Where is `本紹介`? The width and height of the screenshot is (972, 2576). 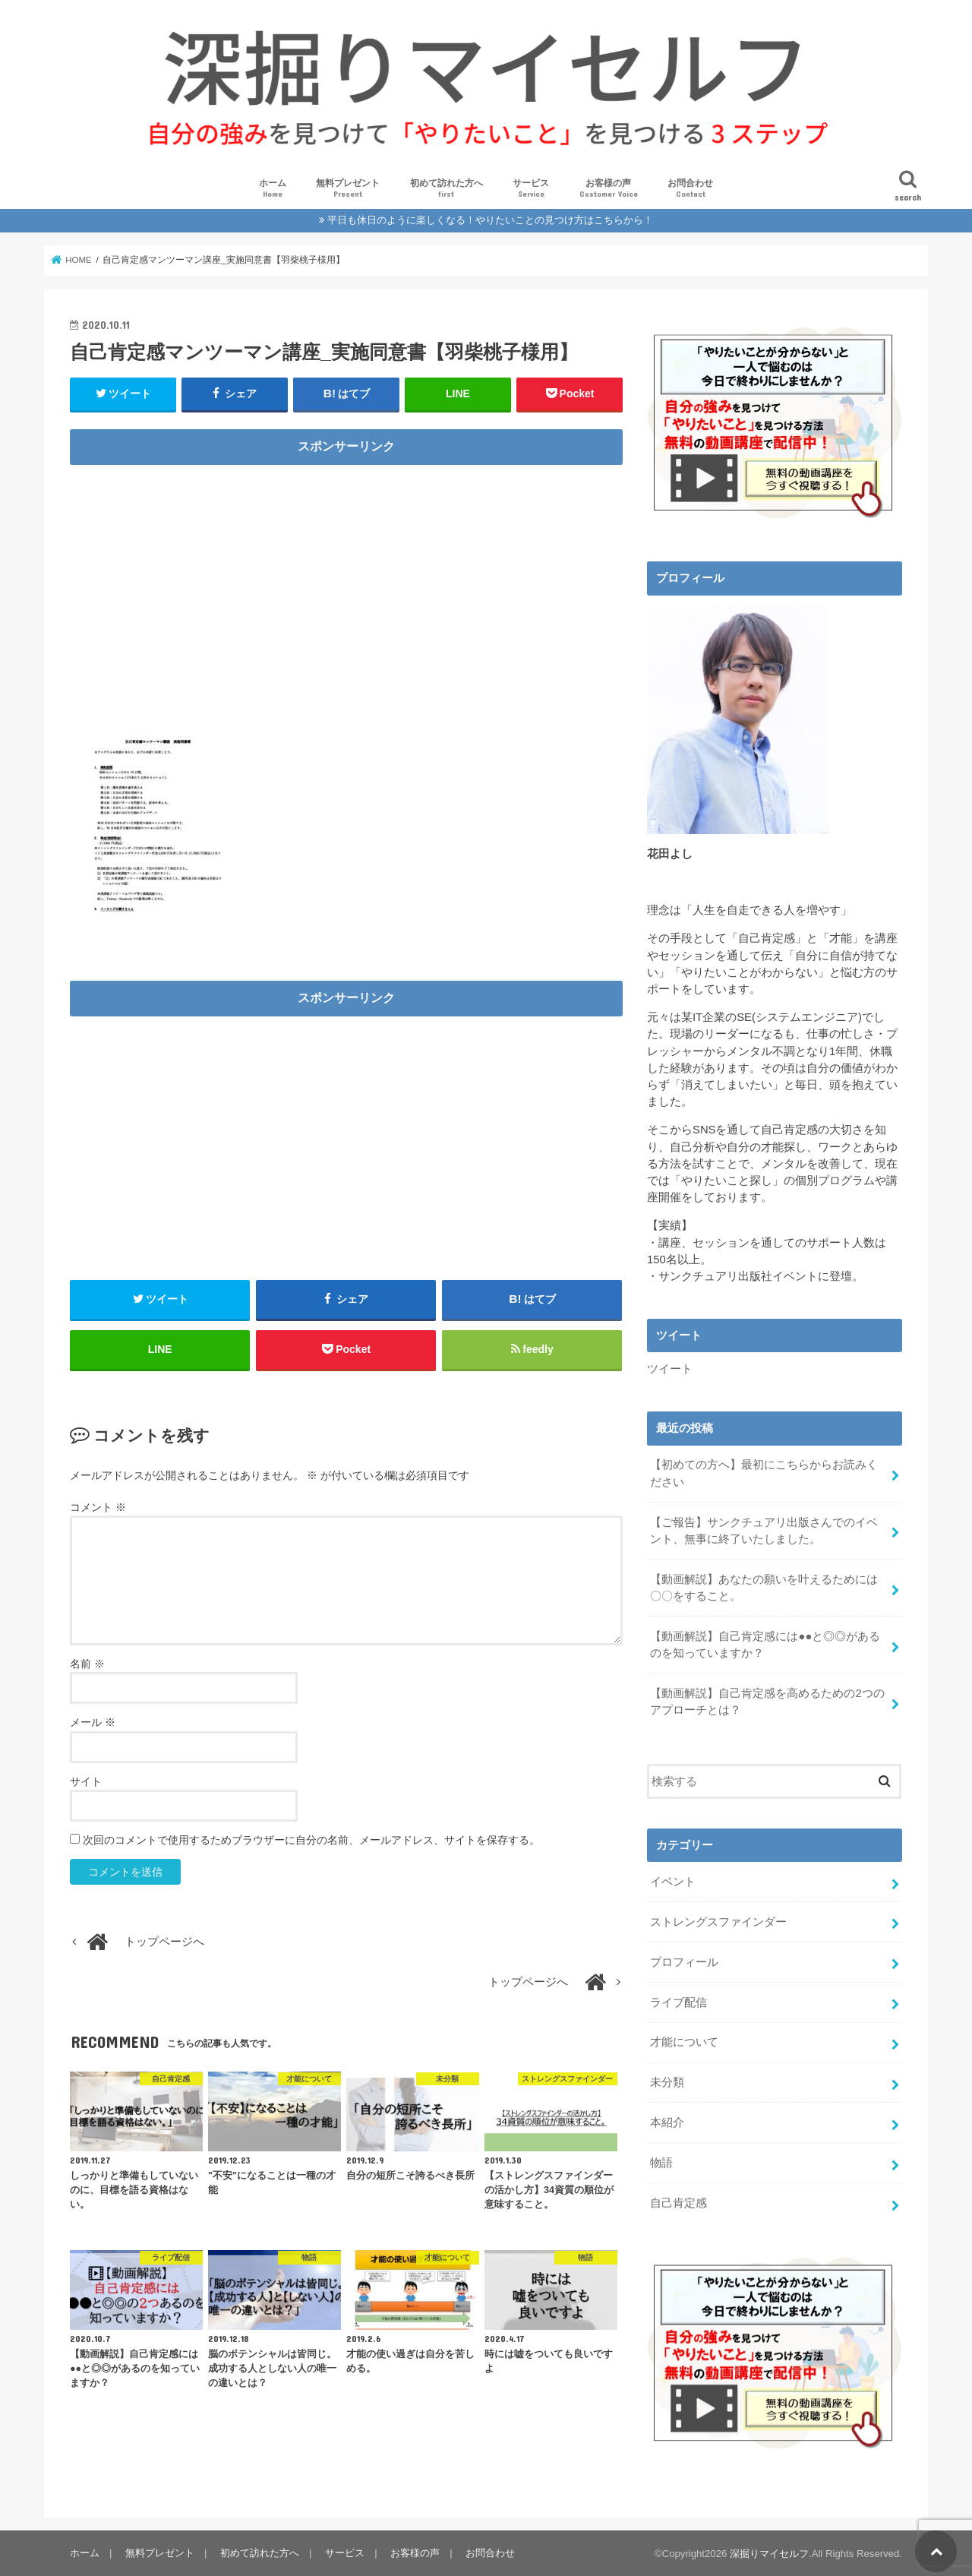 本紹介 is located at coordinates (667, 2122).